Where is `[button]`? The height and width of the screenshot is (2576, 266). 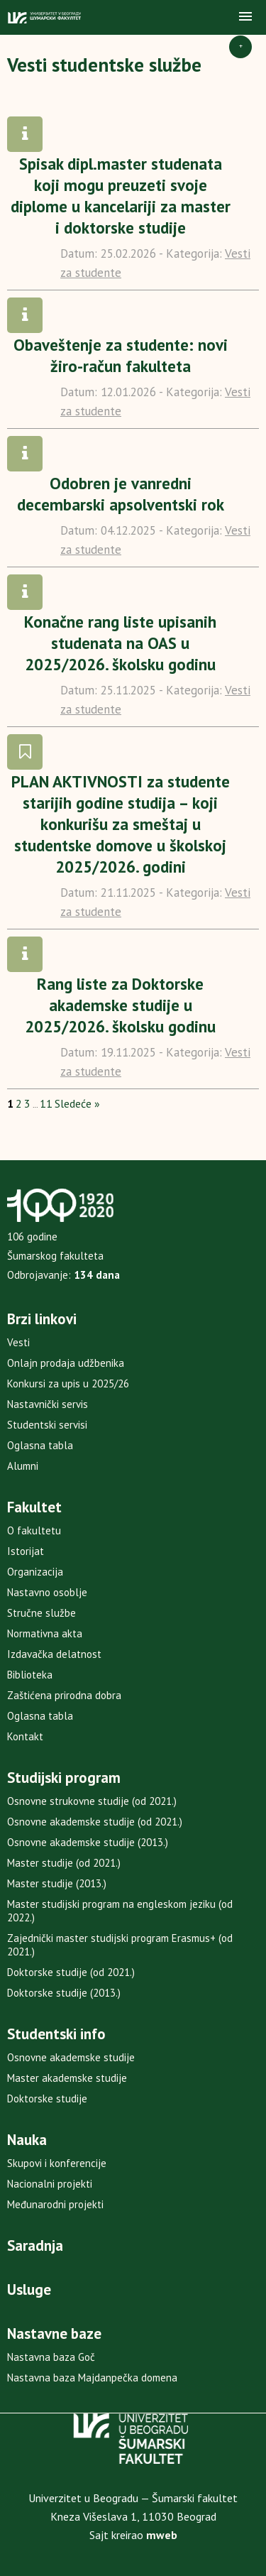
[button] is located at coordinates (245, 17).